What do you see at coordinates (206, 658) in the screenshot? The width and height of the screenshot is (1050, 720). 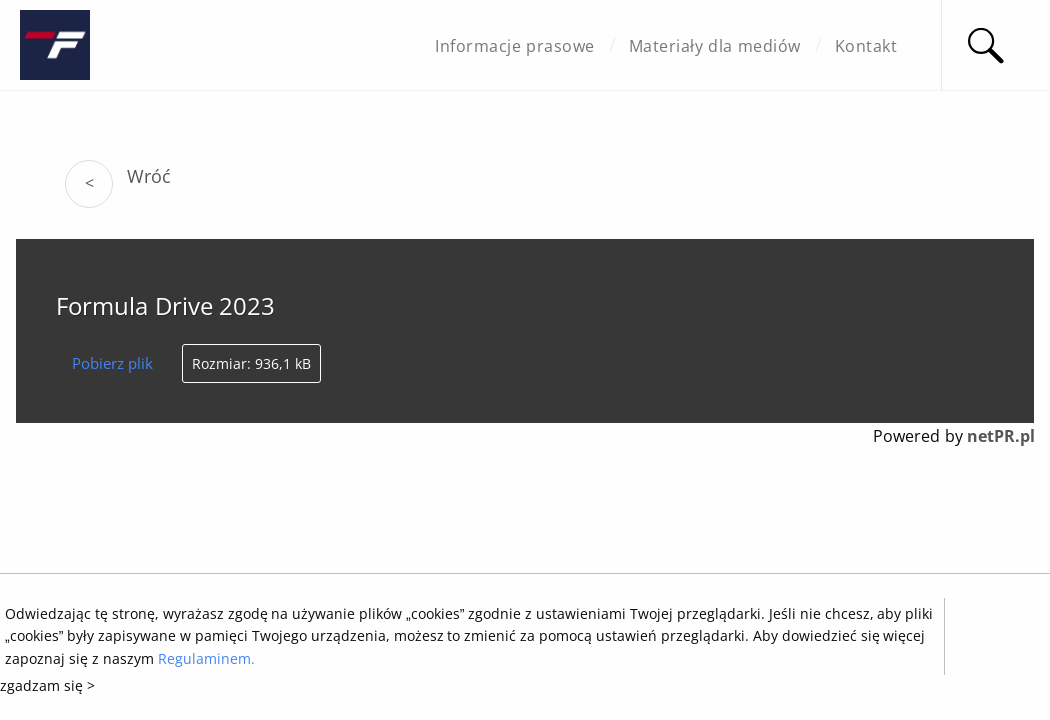 I see `Regulaminem.` at bounding box center [206, 658].